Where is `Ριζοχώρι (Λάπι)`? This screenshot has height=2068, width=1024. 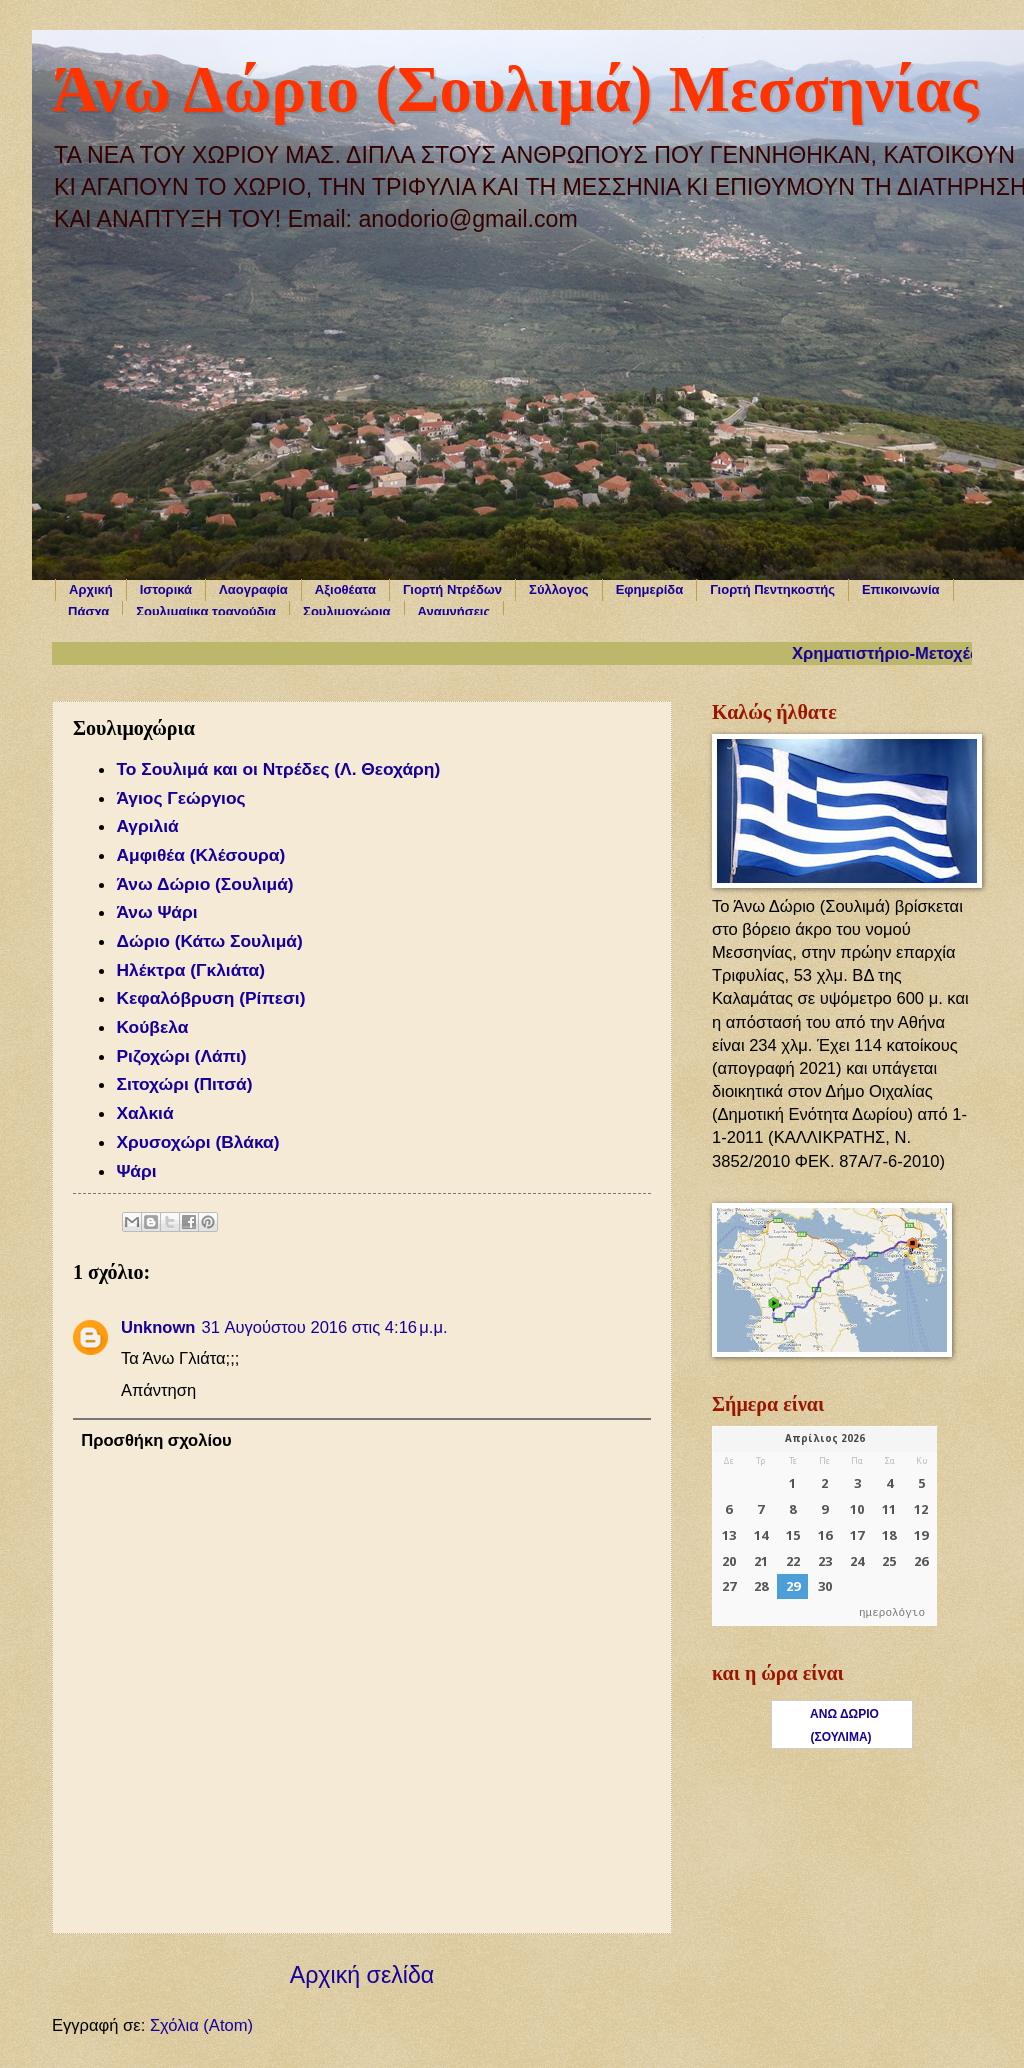
Ριζοχώρι (Λάπι) is located at coordinates (181, 1056).